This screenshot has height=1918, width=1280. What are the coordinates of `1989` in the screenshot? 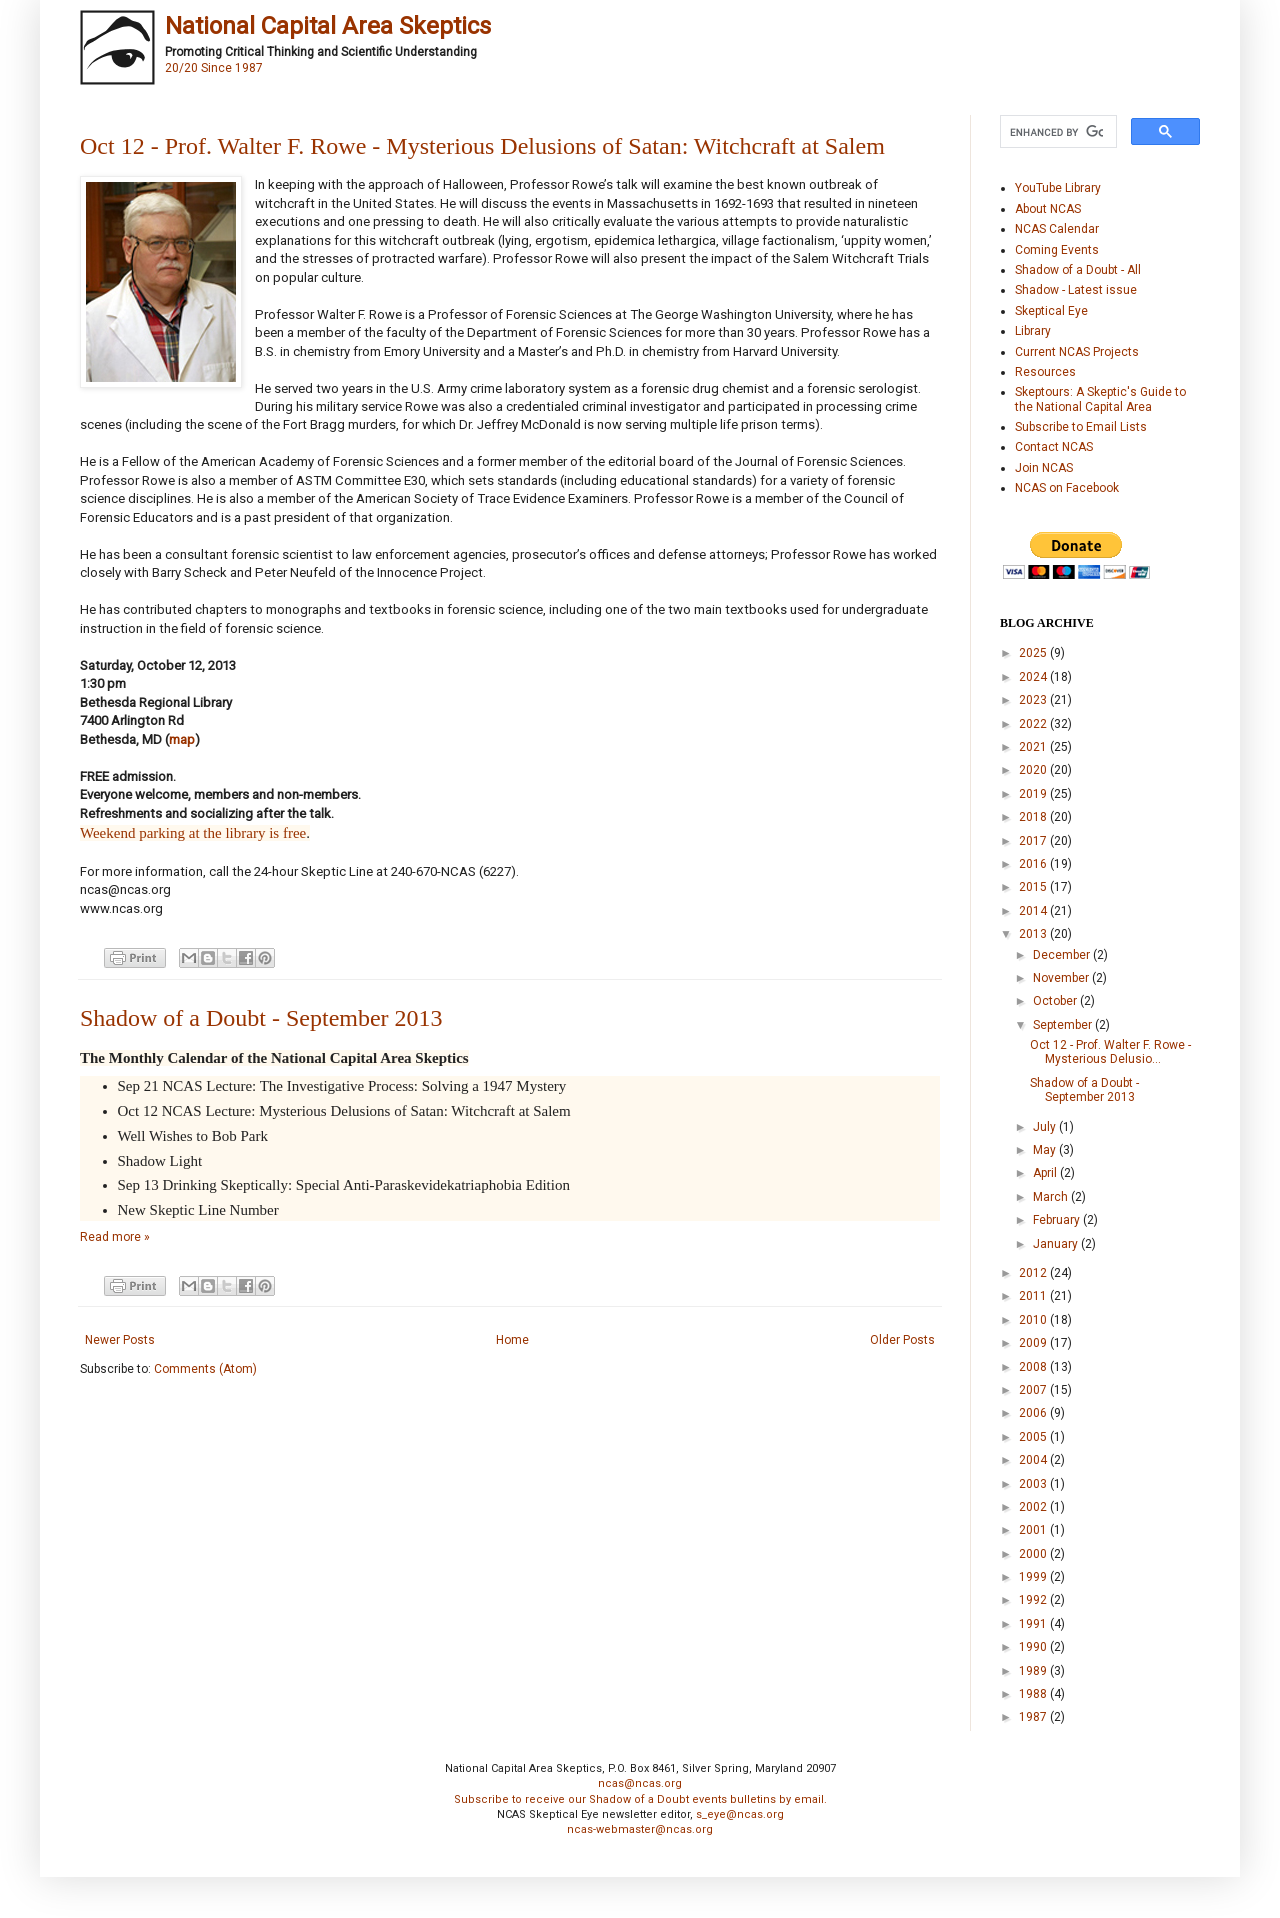 It's located at (1034, 1671).